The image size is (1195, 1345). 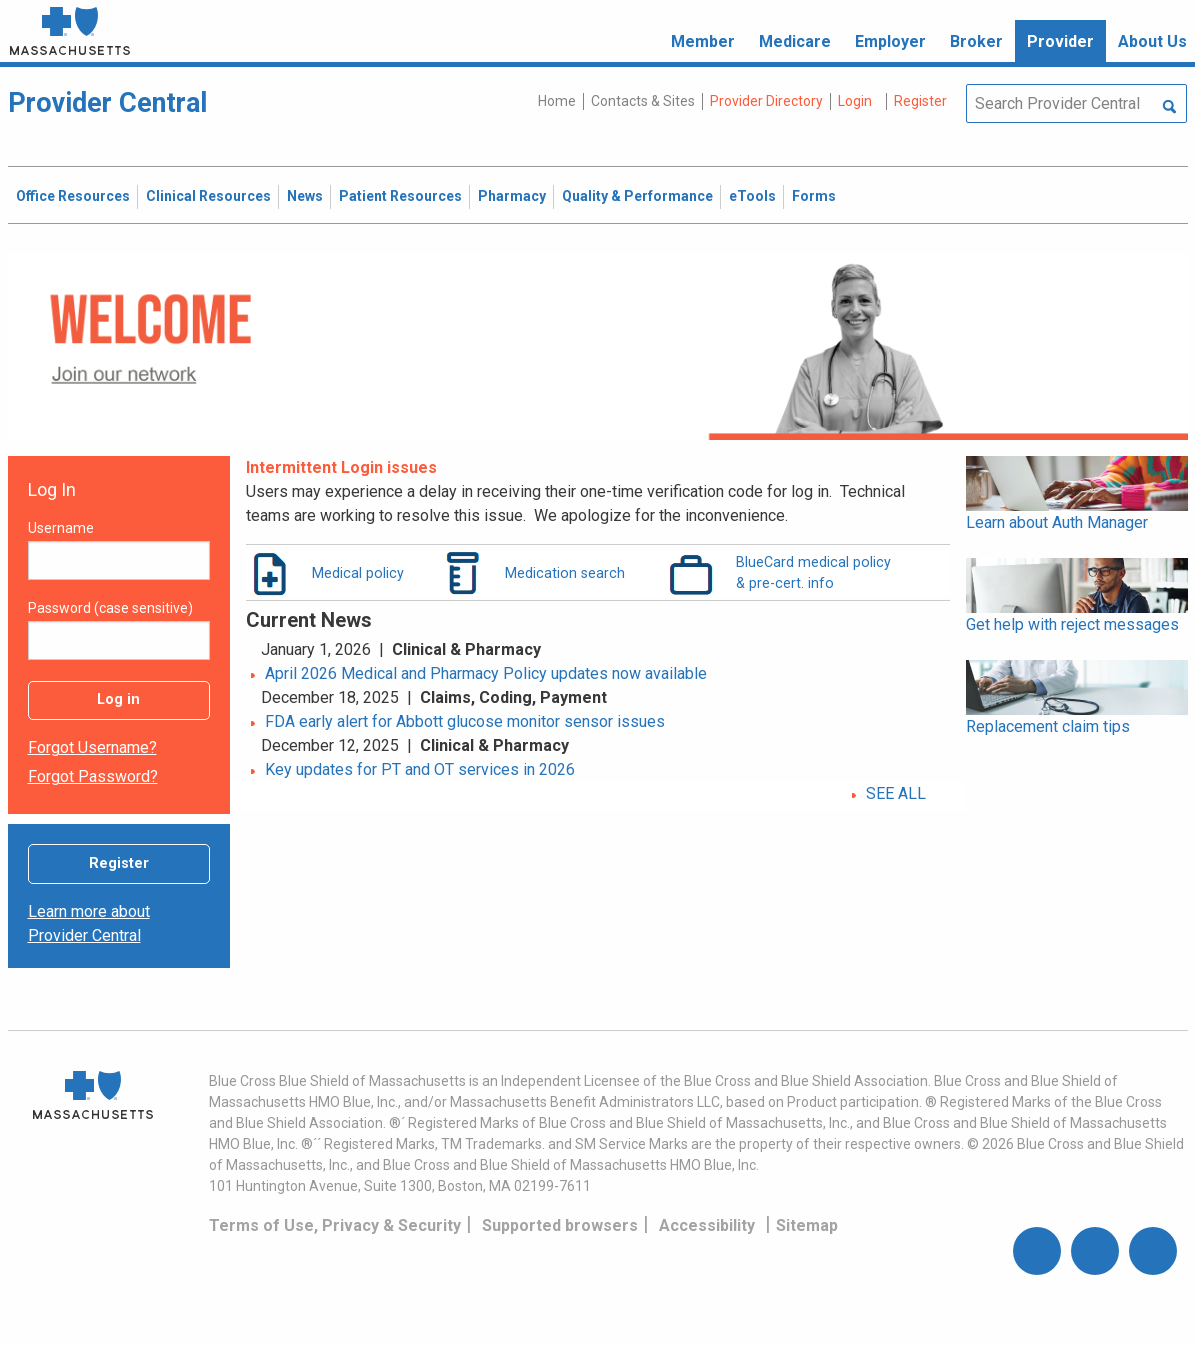 I want to click on Terms of Use, Privacy & Security, so click(x=335, y=1225).